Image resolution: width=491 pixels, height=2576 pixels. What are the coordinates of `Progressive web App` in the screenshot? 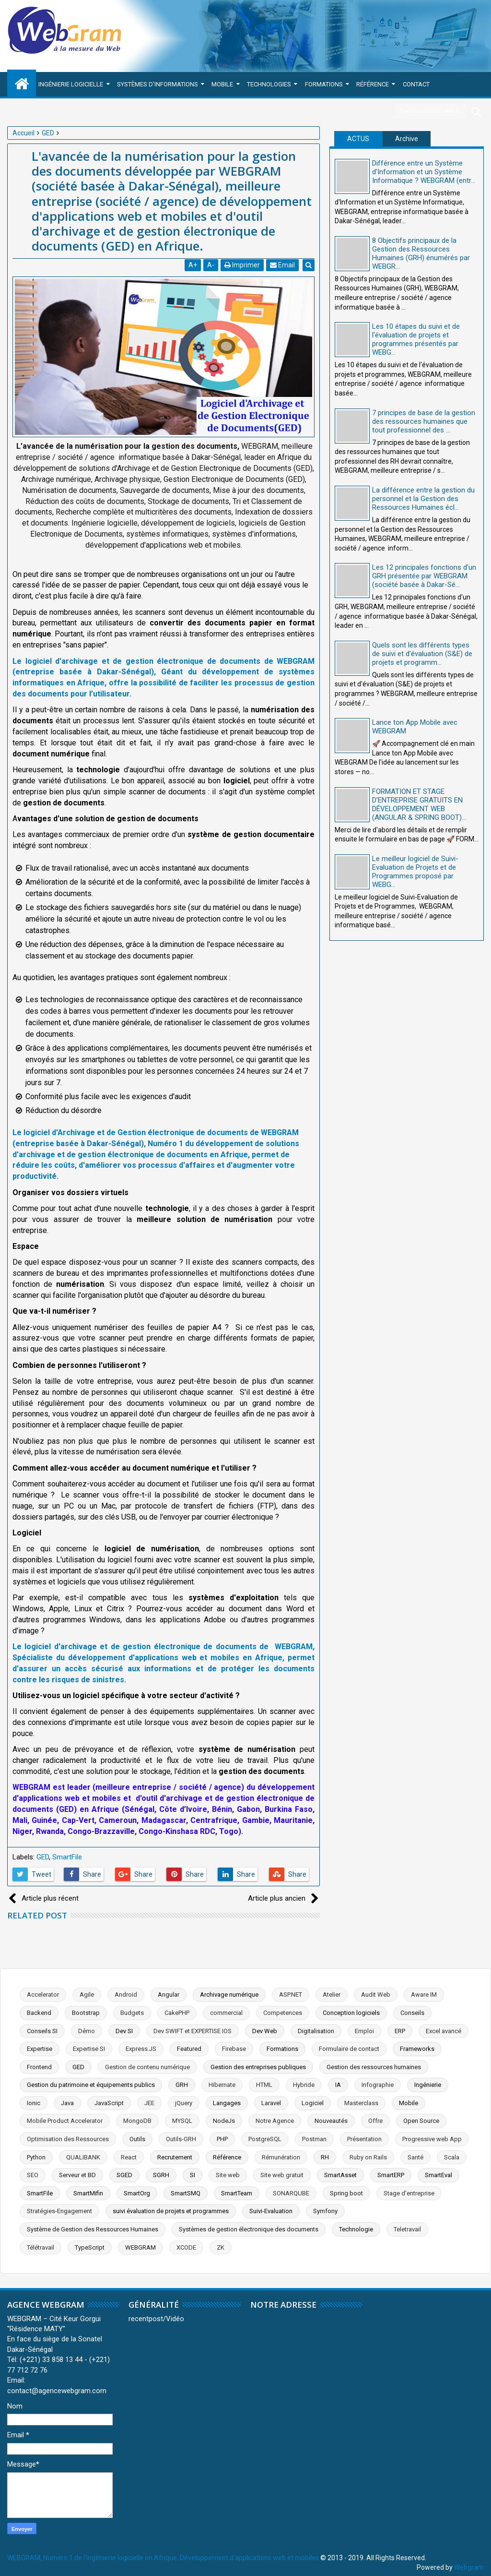 It's located at (432, 2139).